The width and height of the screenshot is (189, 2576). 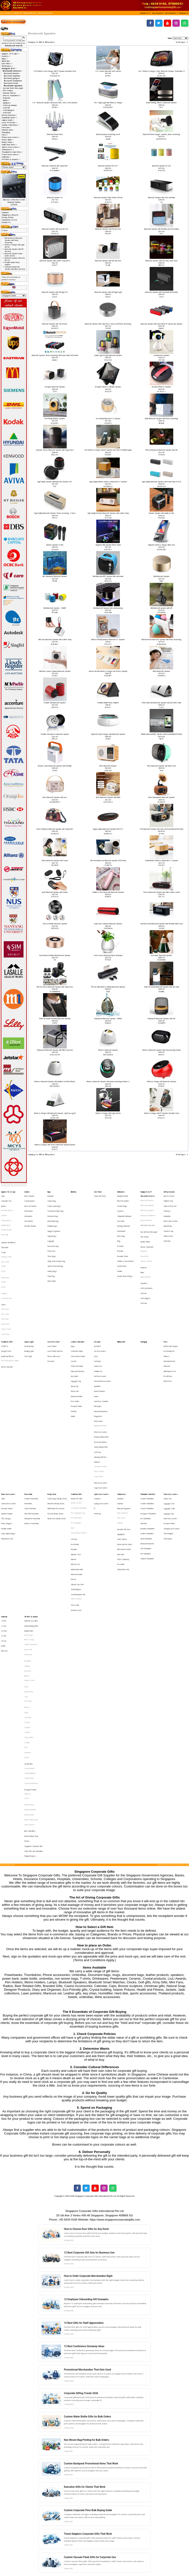 What do you see at coordinates (11, 154) in the screenshot?
I see `Travel Accessories->` at bounding box center [11, 154].